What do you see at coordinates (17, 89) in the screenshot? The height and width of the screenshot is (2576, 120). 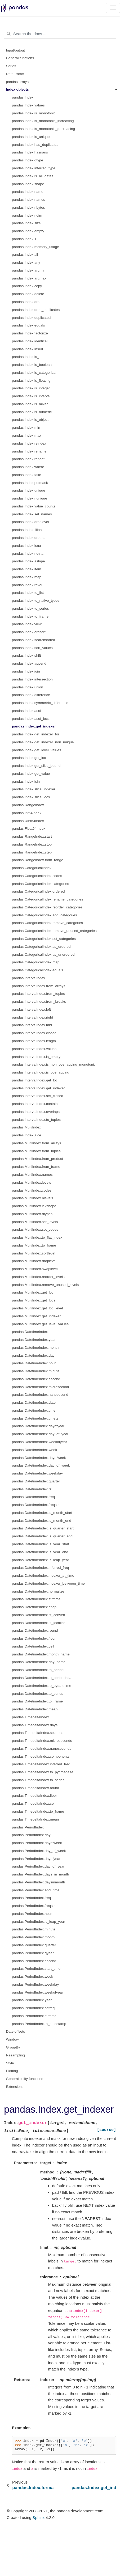 I see `Index objects` at bounding box center [17, 89].